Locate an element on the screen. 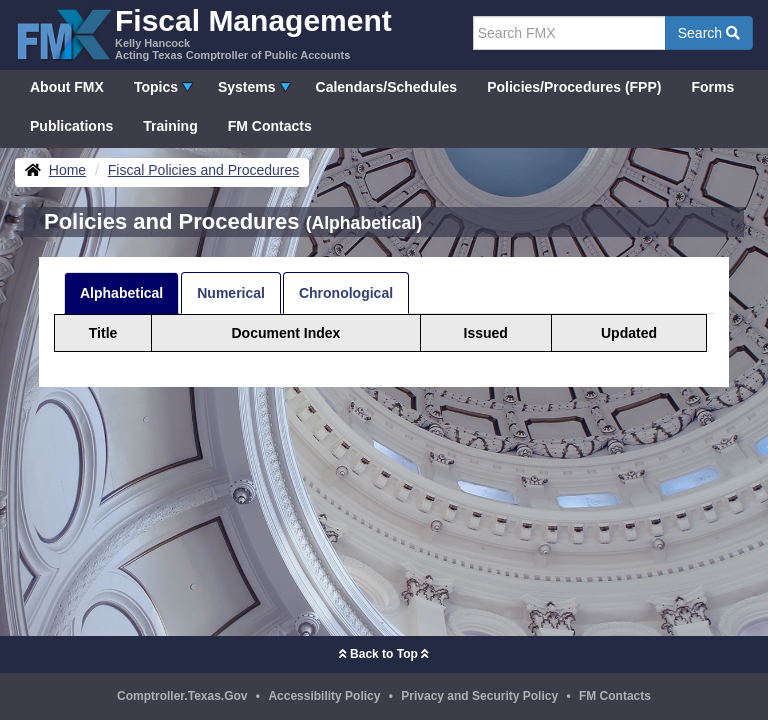 This screenshot has height=720, width=768. About FMX is located at coordinates (67, 87).